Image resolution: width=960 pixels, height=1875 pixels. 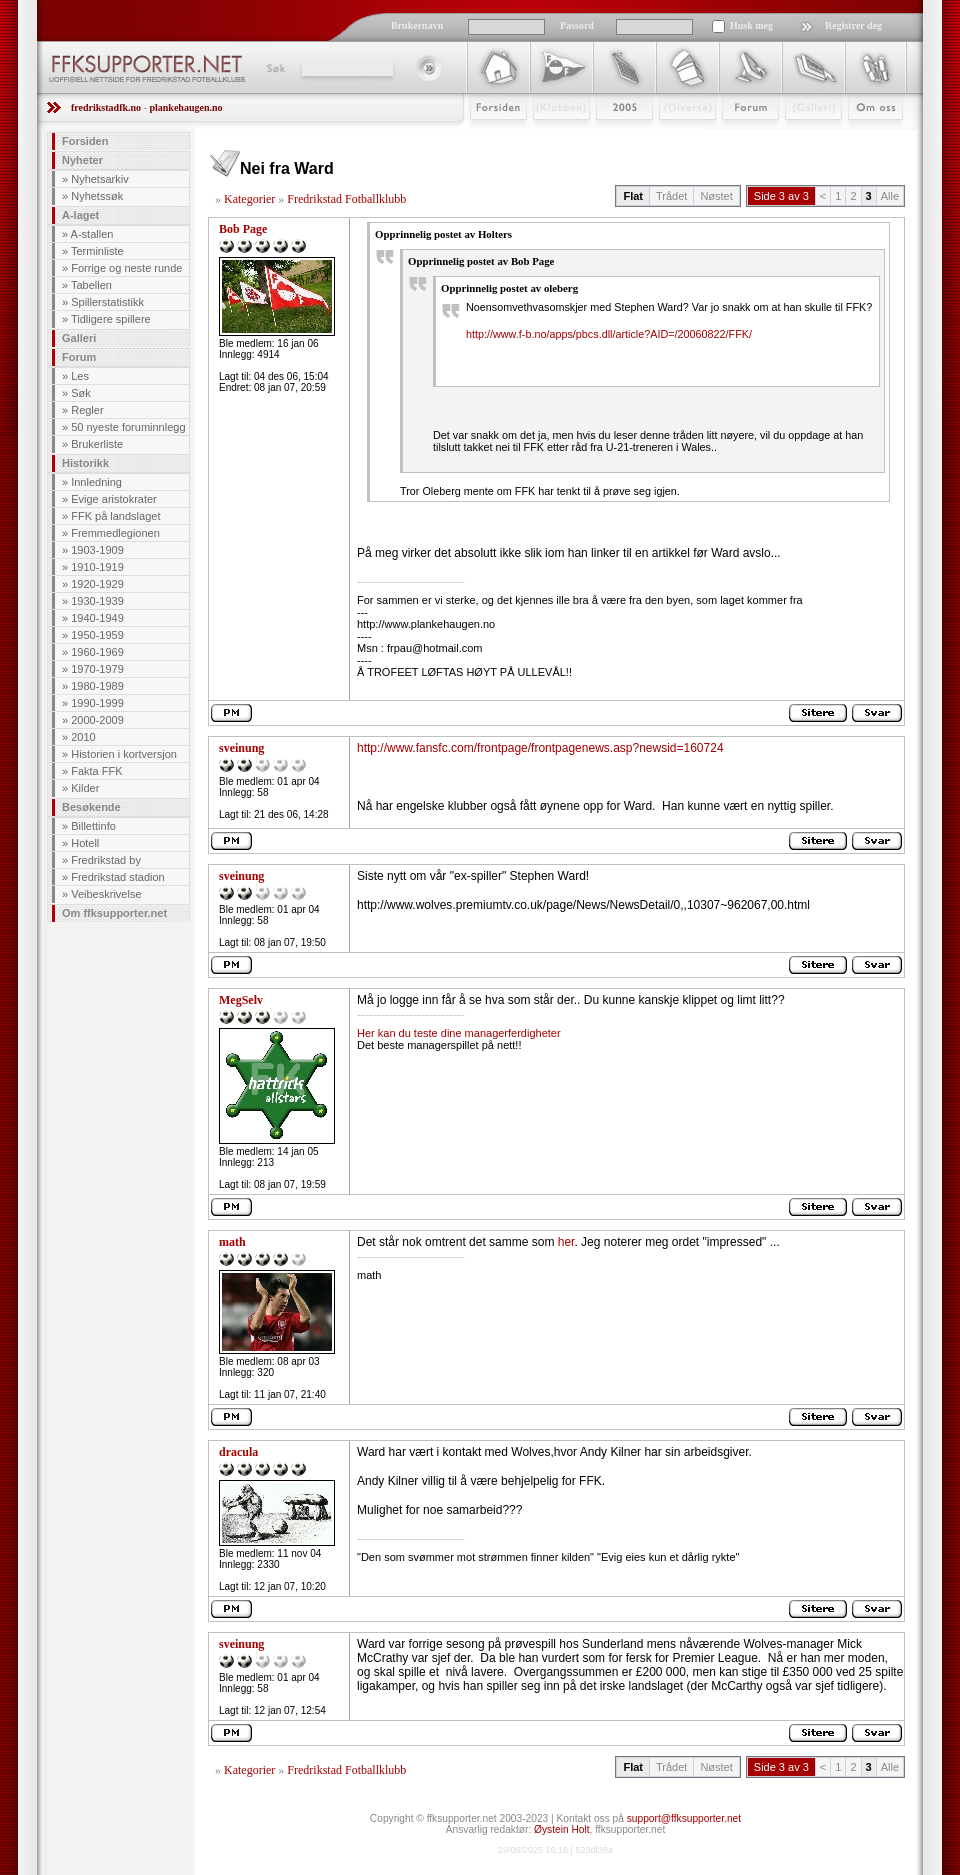 What do you see at coordinates (97, 618) in the screenshot?
I see `1940-1949` at bounding box center [97, 618].